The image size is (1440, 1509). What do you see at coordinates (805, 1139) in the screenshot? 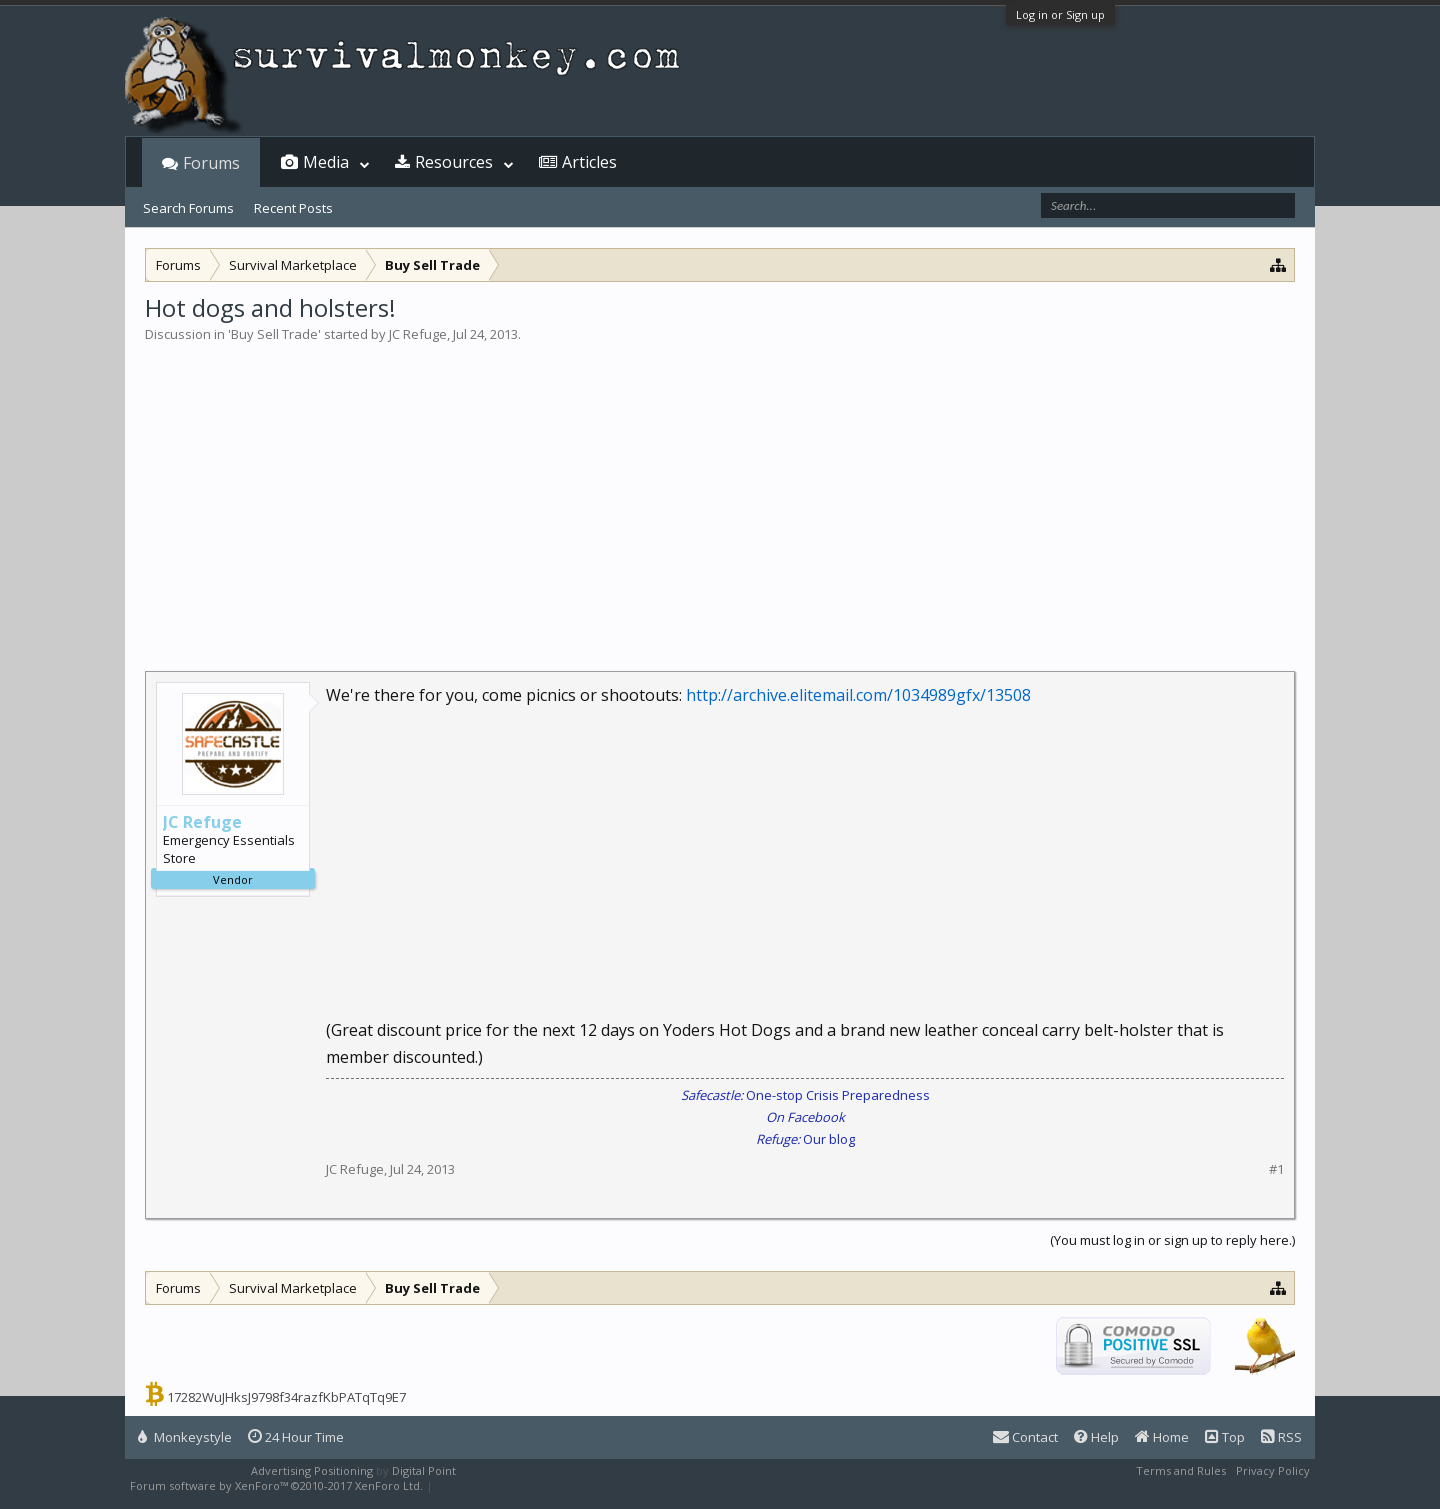
I see `Our blog` at bounding box center [805, 1139].